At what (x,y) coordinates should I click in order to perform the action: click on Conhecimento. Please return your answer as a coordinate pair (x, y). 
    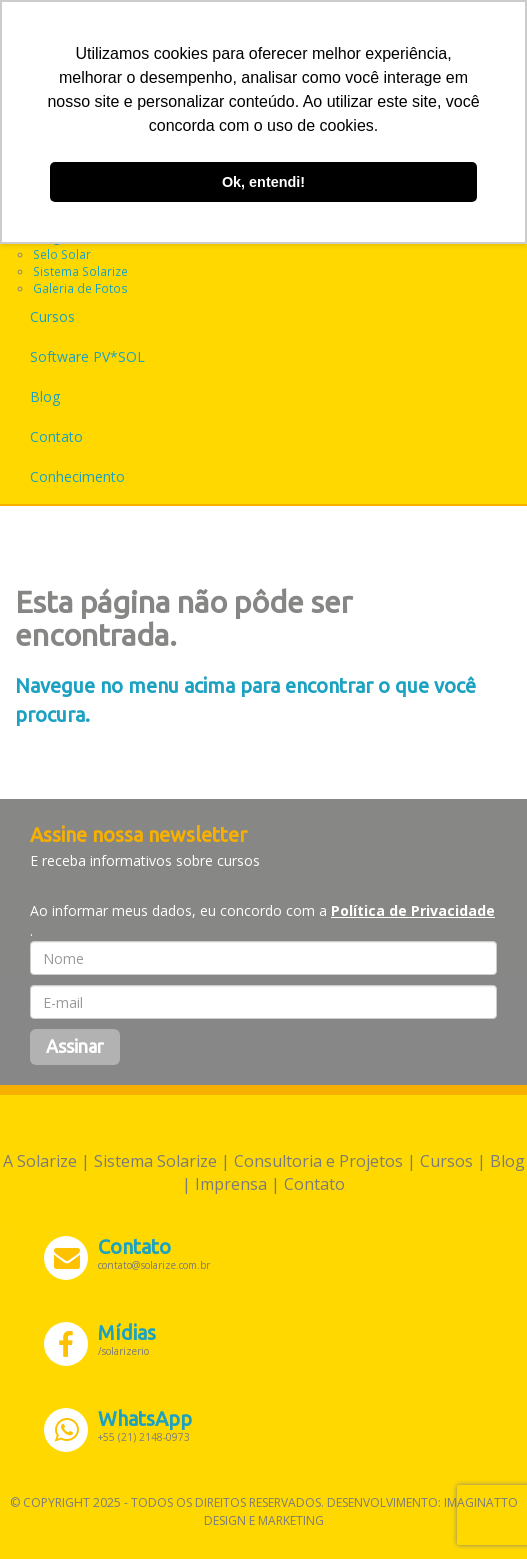
    Looking at the image, I should click on (77, 476).